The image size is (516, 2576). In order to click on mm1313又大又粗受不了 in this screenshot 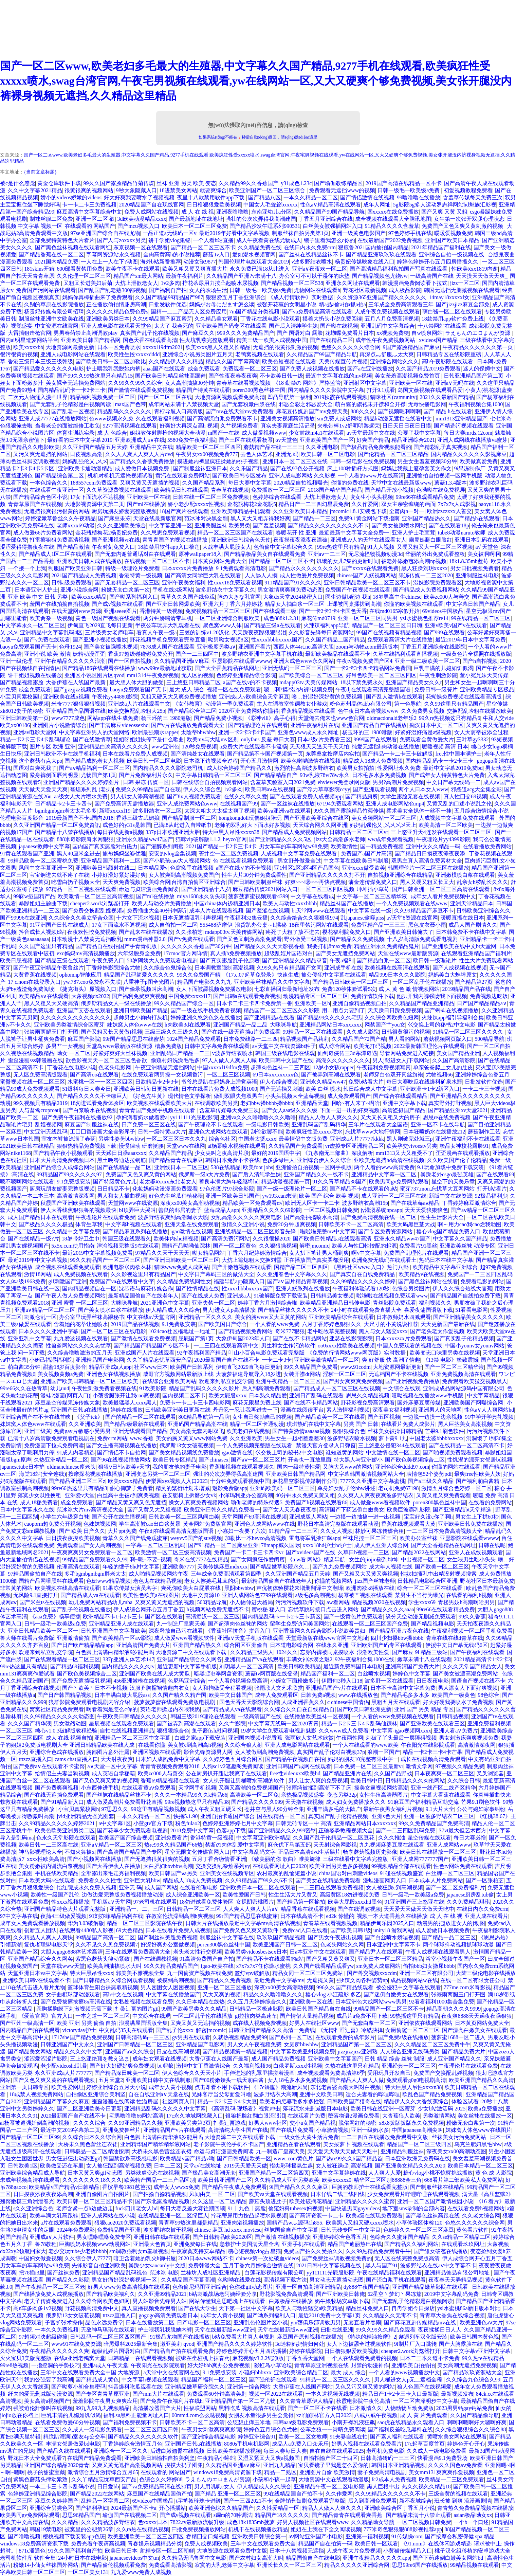, I will do `click(404, 1153)`.